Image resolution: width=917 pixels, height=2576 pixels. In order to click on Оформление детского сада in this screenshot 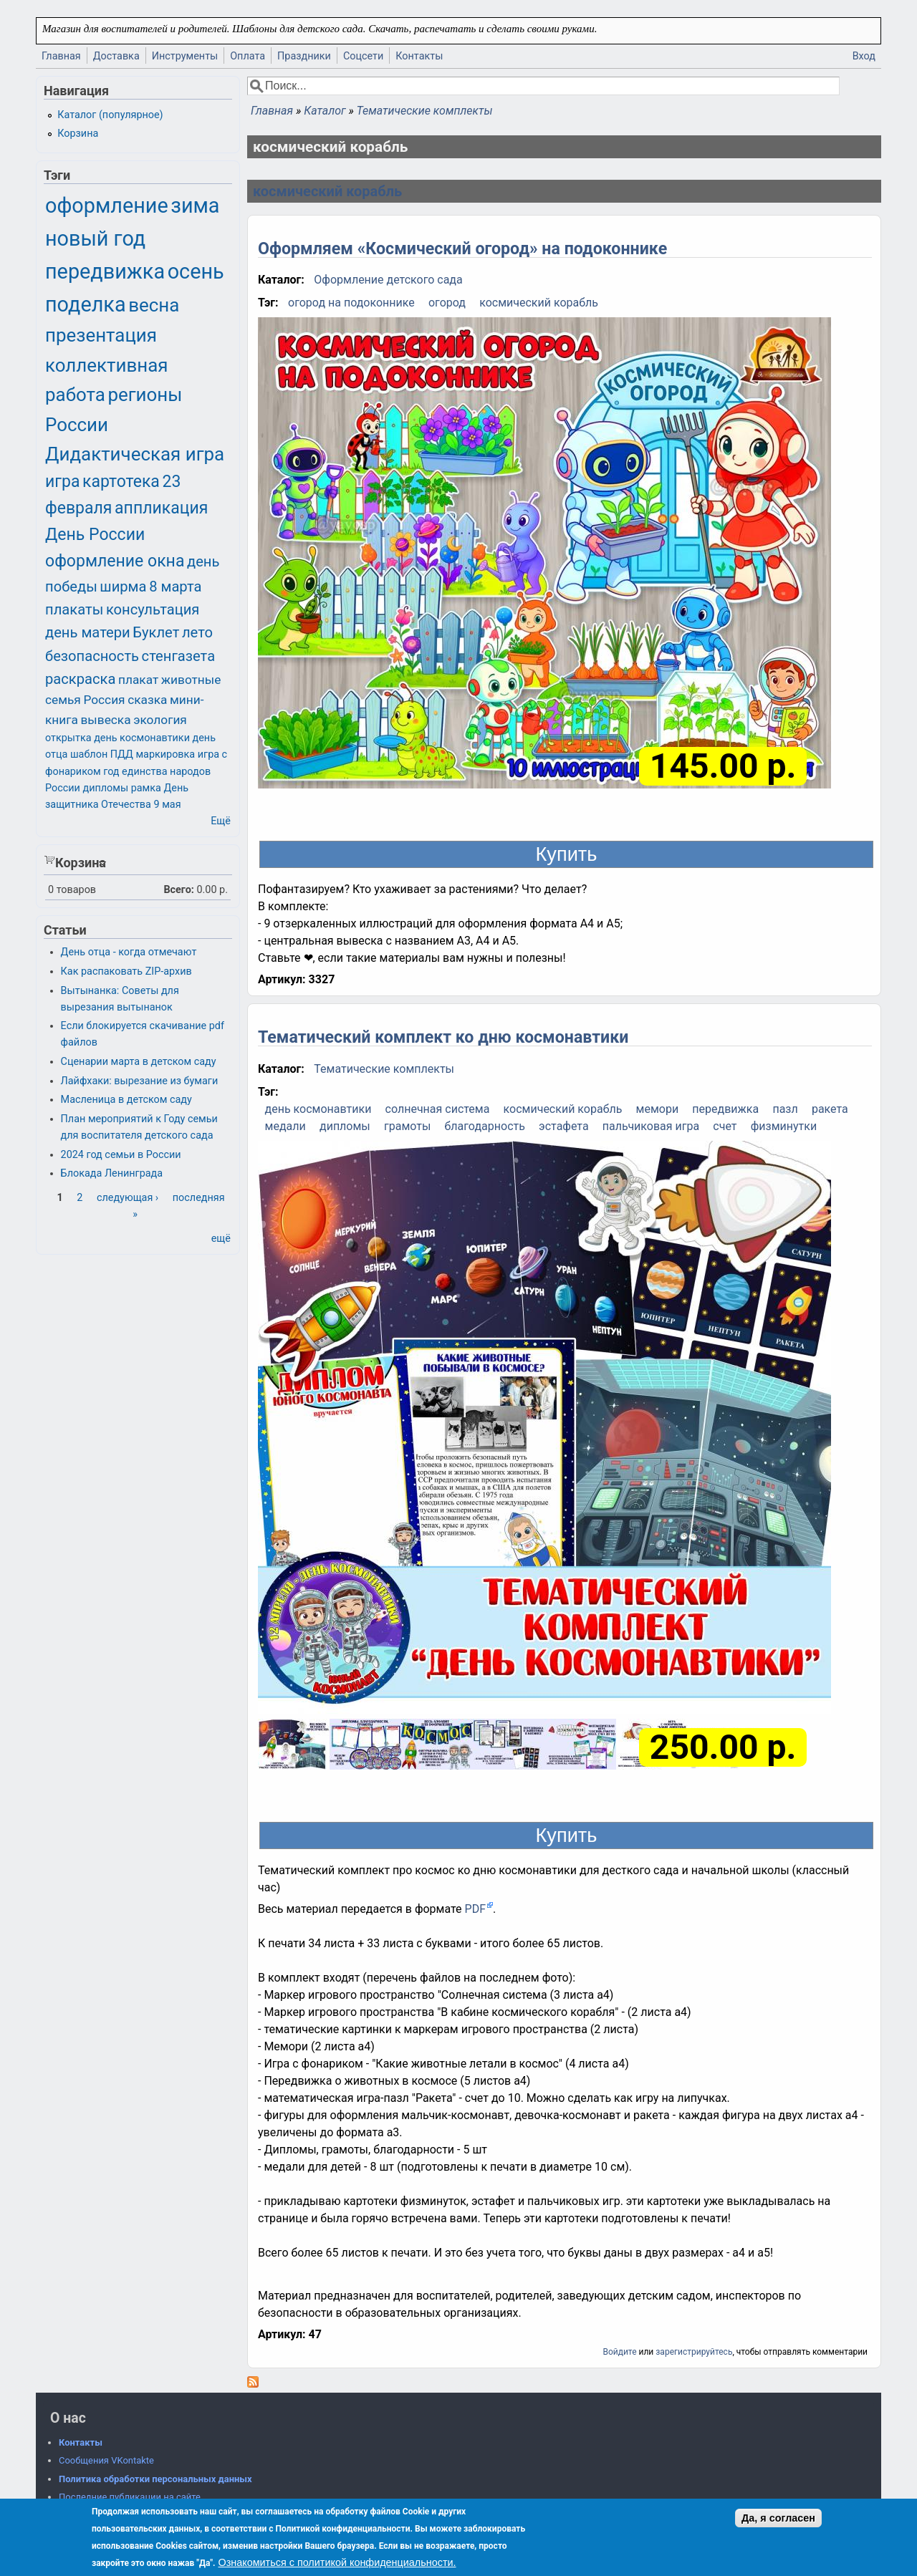, I will do `click(388, 279)`.